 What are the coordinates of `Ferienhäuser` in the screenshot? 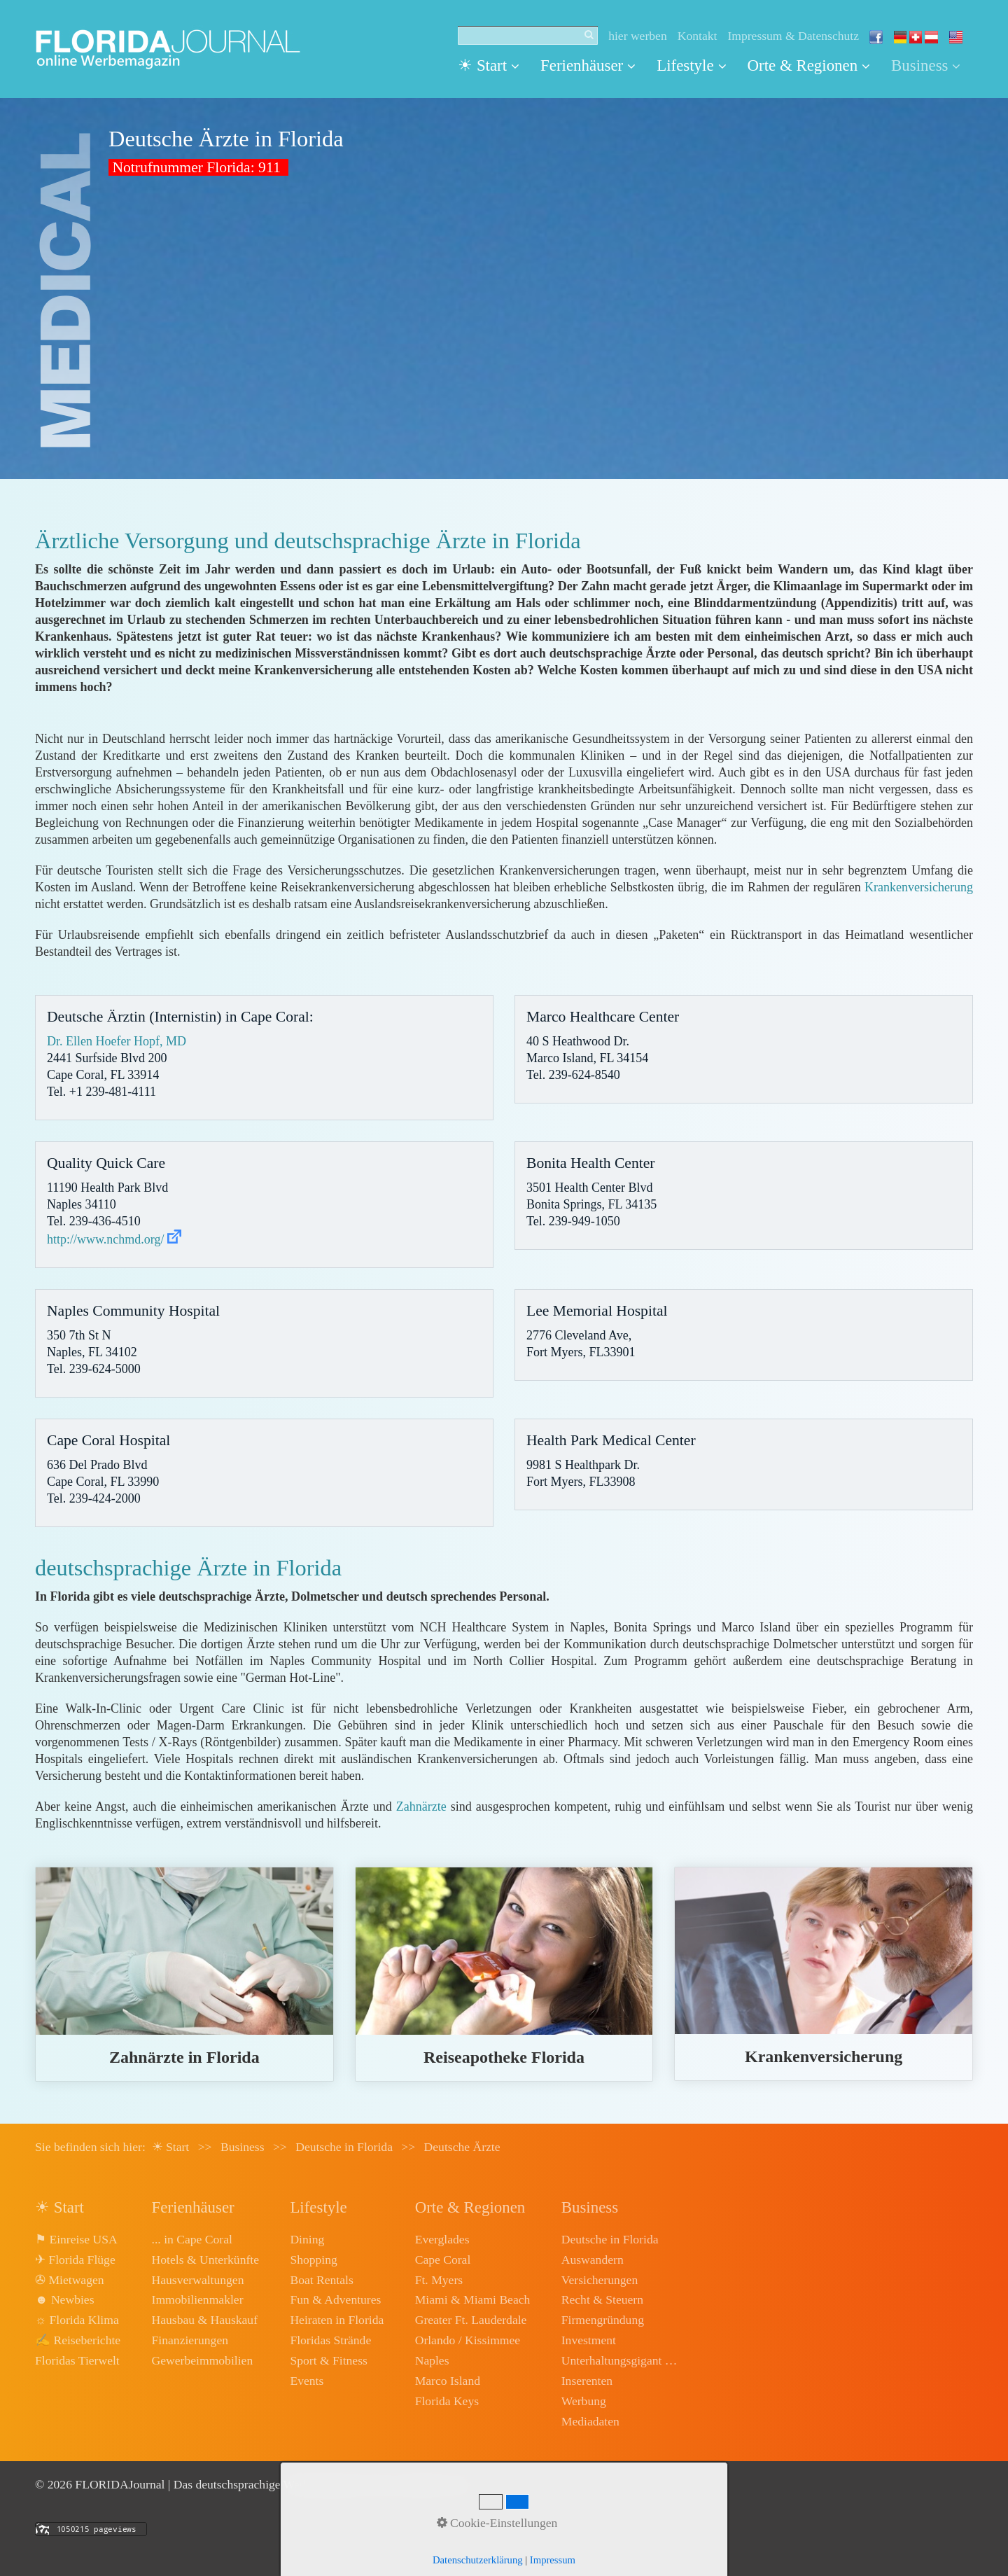 It's located at (588, 65).